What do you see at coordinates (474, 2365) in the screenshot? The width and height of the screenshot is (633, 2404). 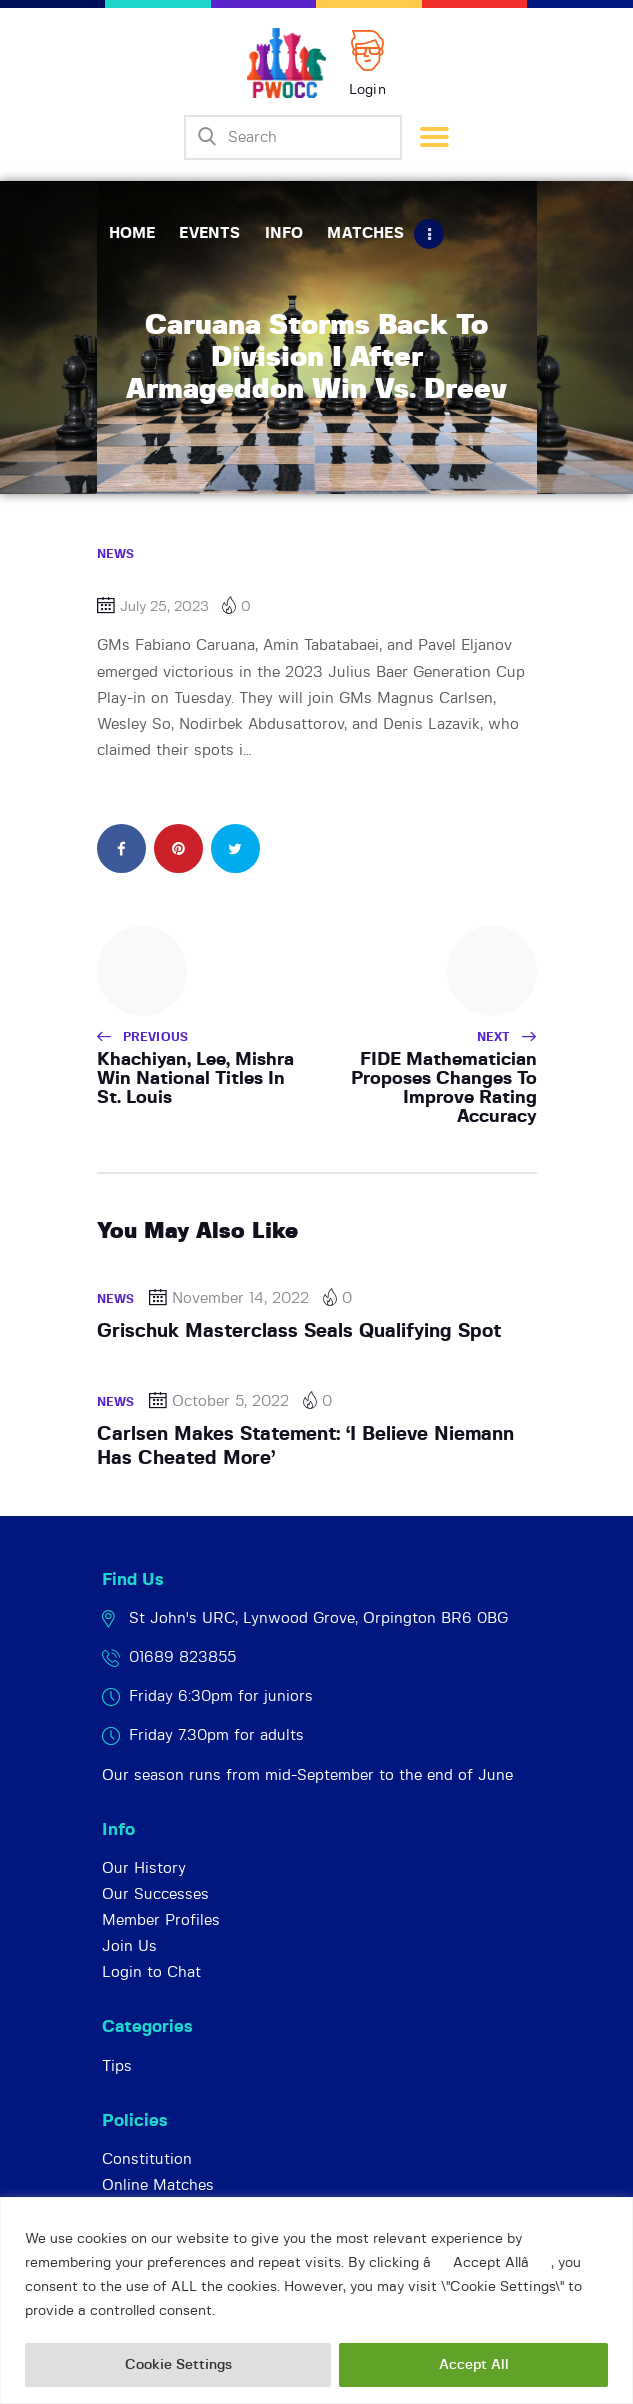 I see `Accept All` at bounding box center [474, 2365].